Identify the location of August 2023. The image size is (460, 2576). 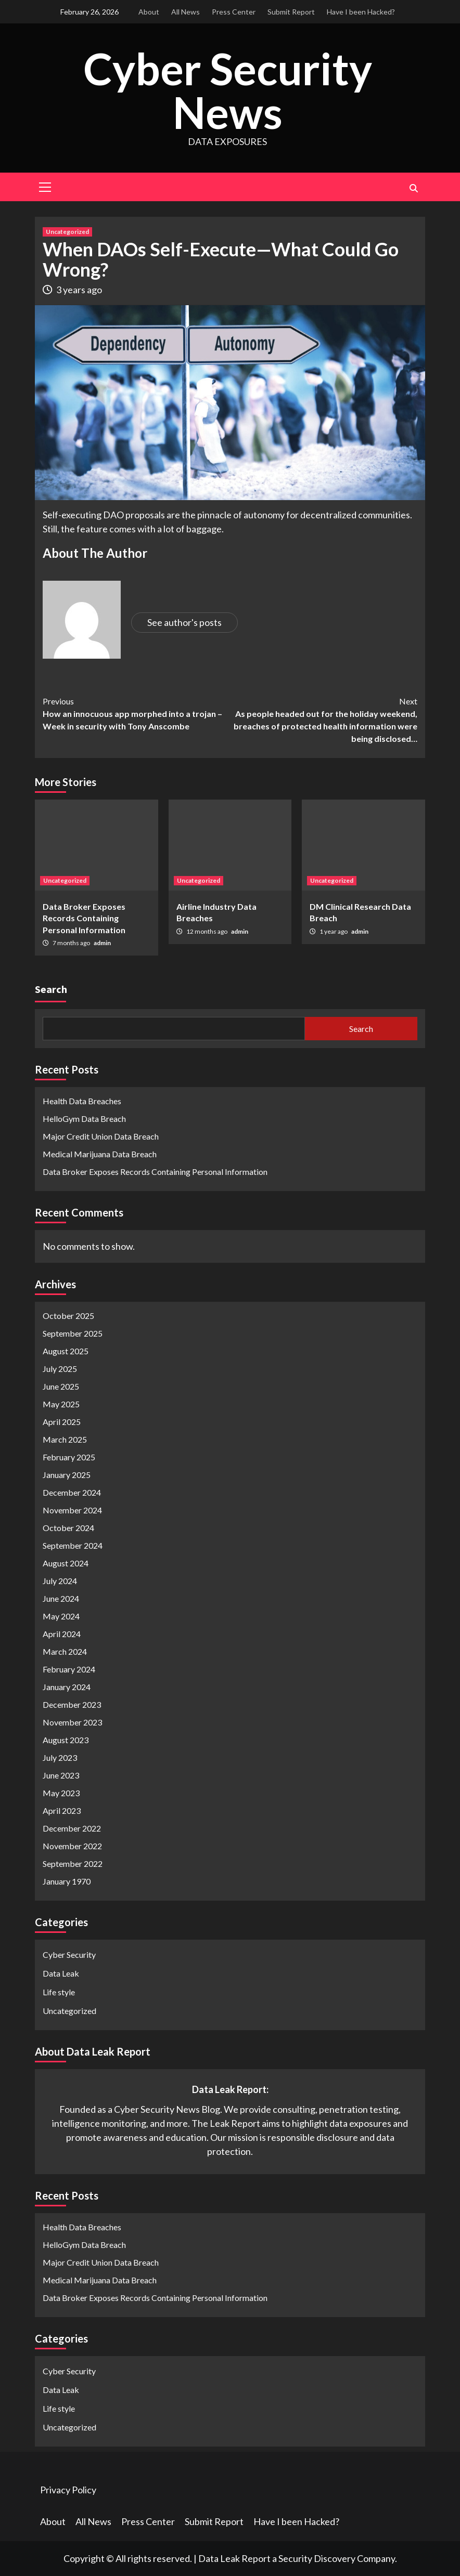
(65, 1739).